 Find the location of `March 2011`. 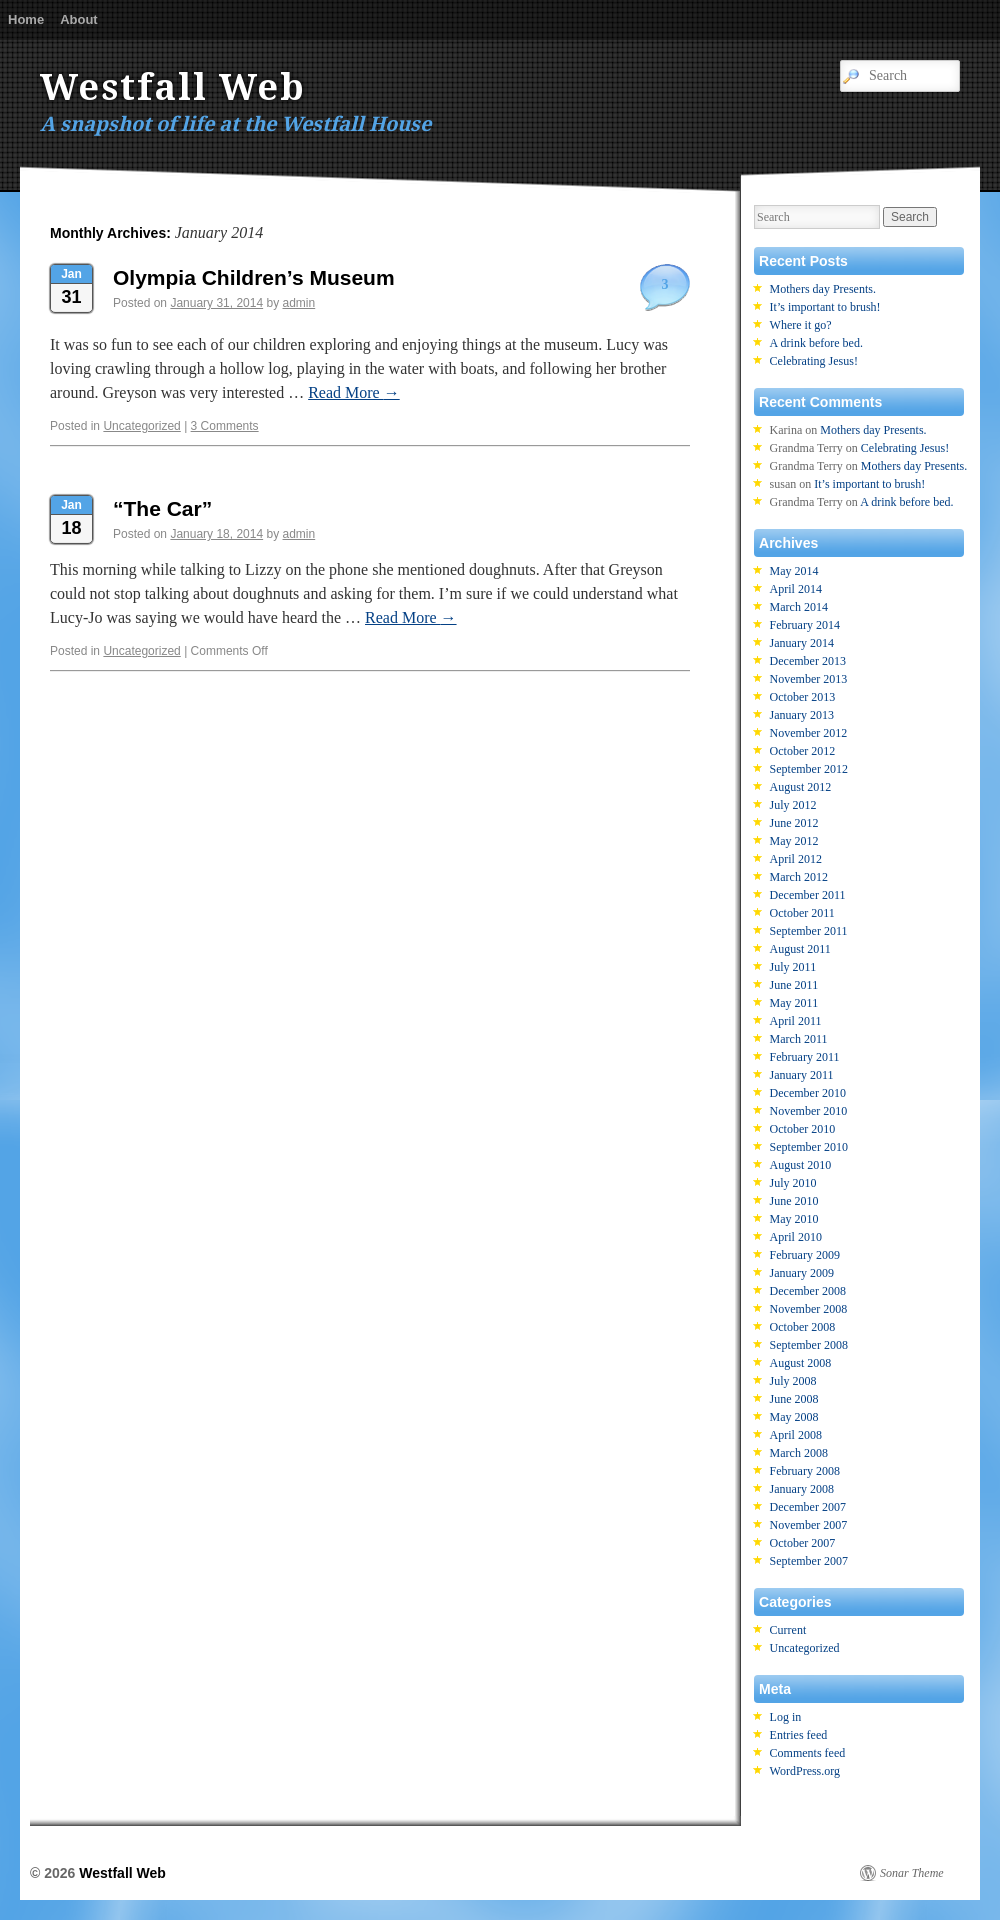

March 2011 is located at coordinates (799, 1039).